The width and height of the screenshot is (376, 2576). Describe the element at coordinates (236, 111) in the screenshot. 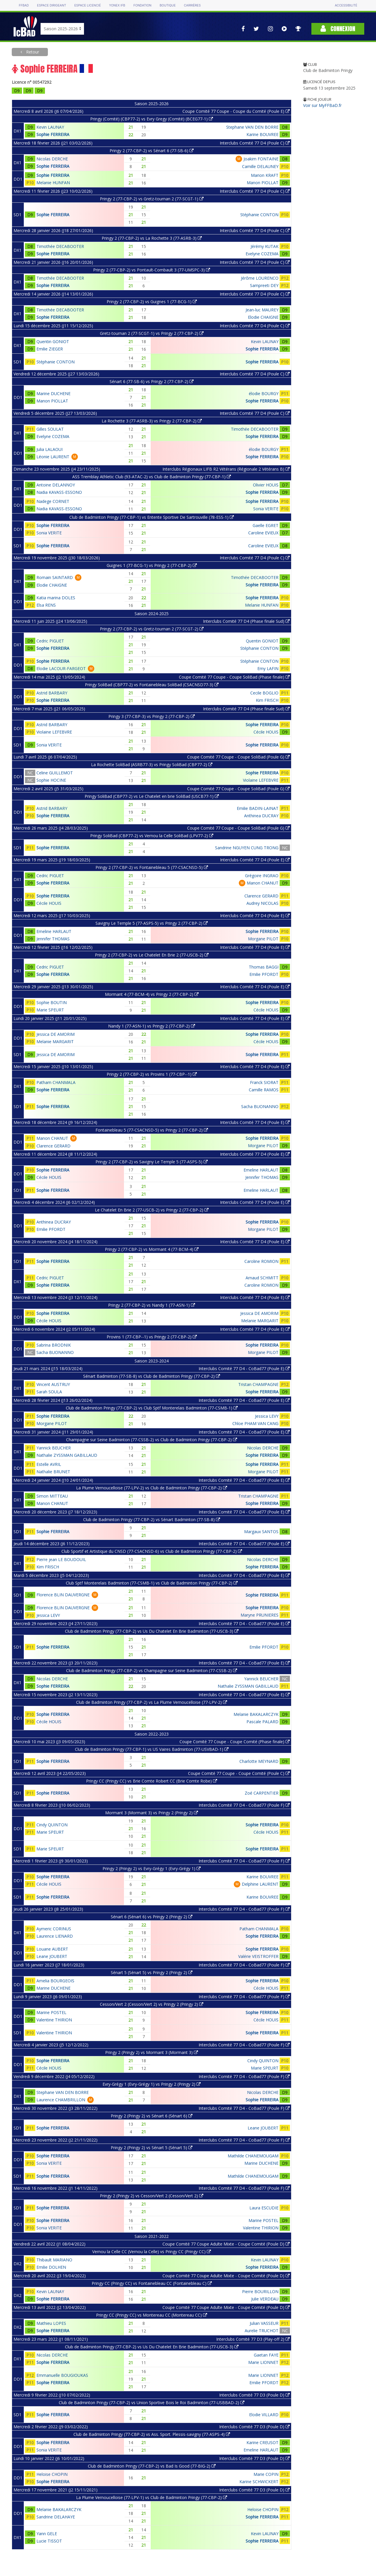

I see `Coupe Comité 77 Coupe - Coupe du Comité (Poule E)` at that location.